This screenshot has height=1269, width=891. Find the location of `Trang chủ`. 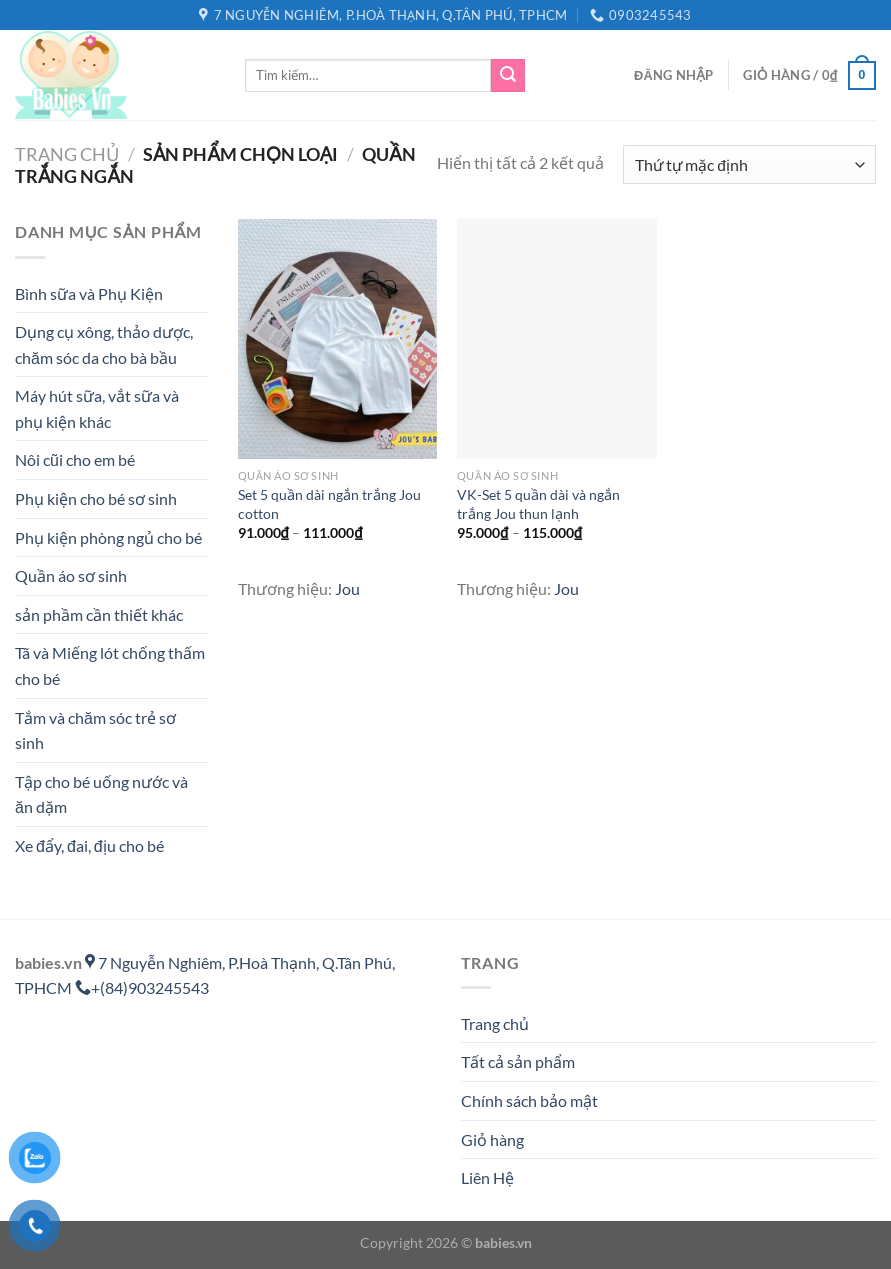

Trang chủ is located at coordinates (67, 154).